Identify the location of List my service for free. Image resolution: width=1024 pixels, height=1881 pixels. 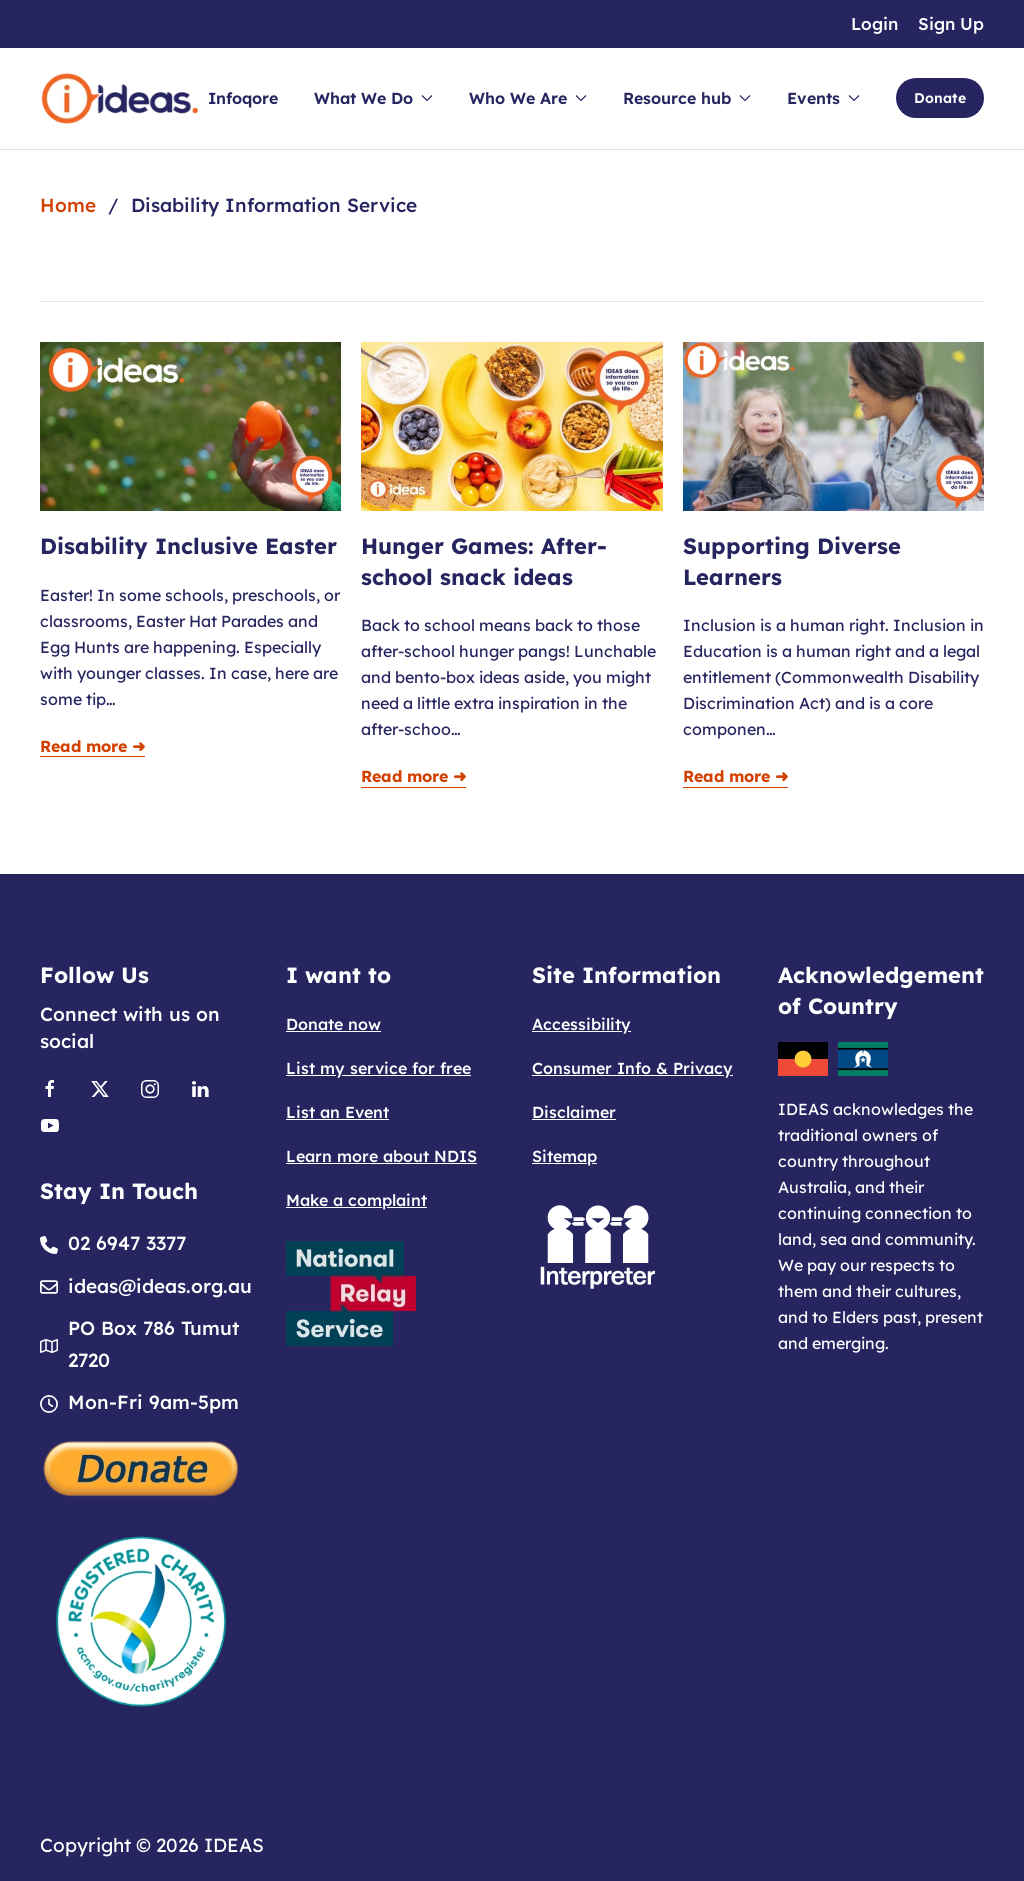
(378, 1068).